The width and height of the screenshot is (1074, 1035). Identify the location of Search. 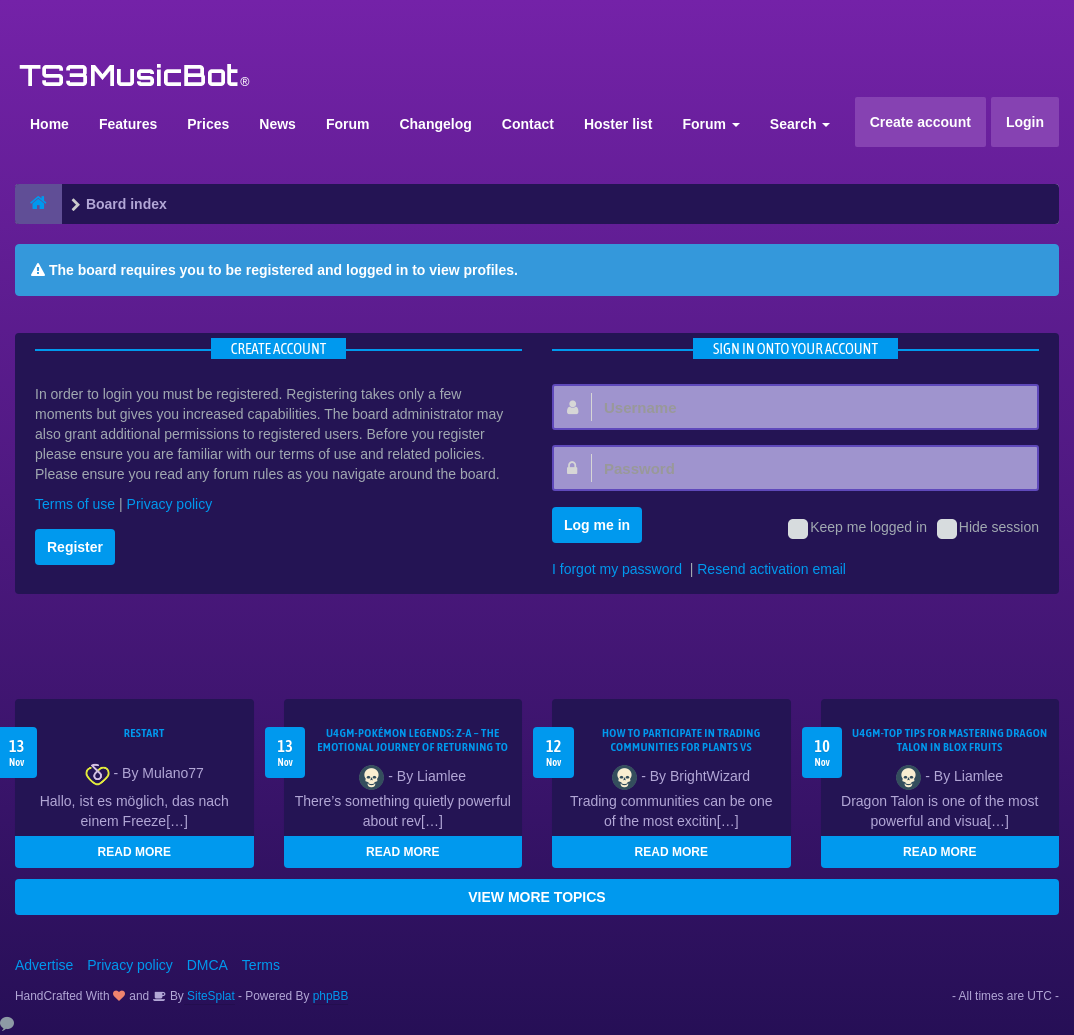
(800, 124).